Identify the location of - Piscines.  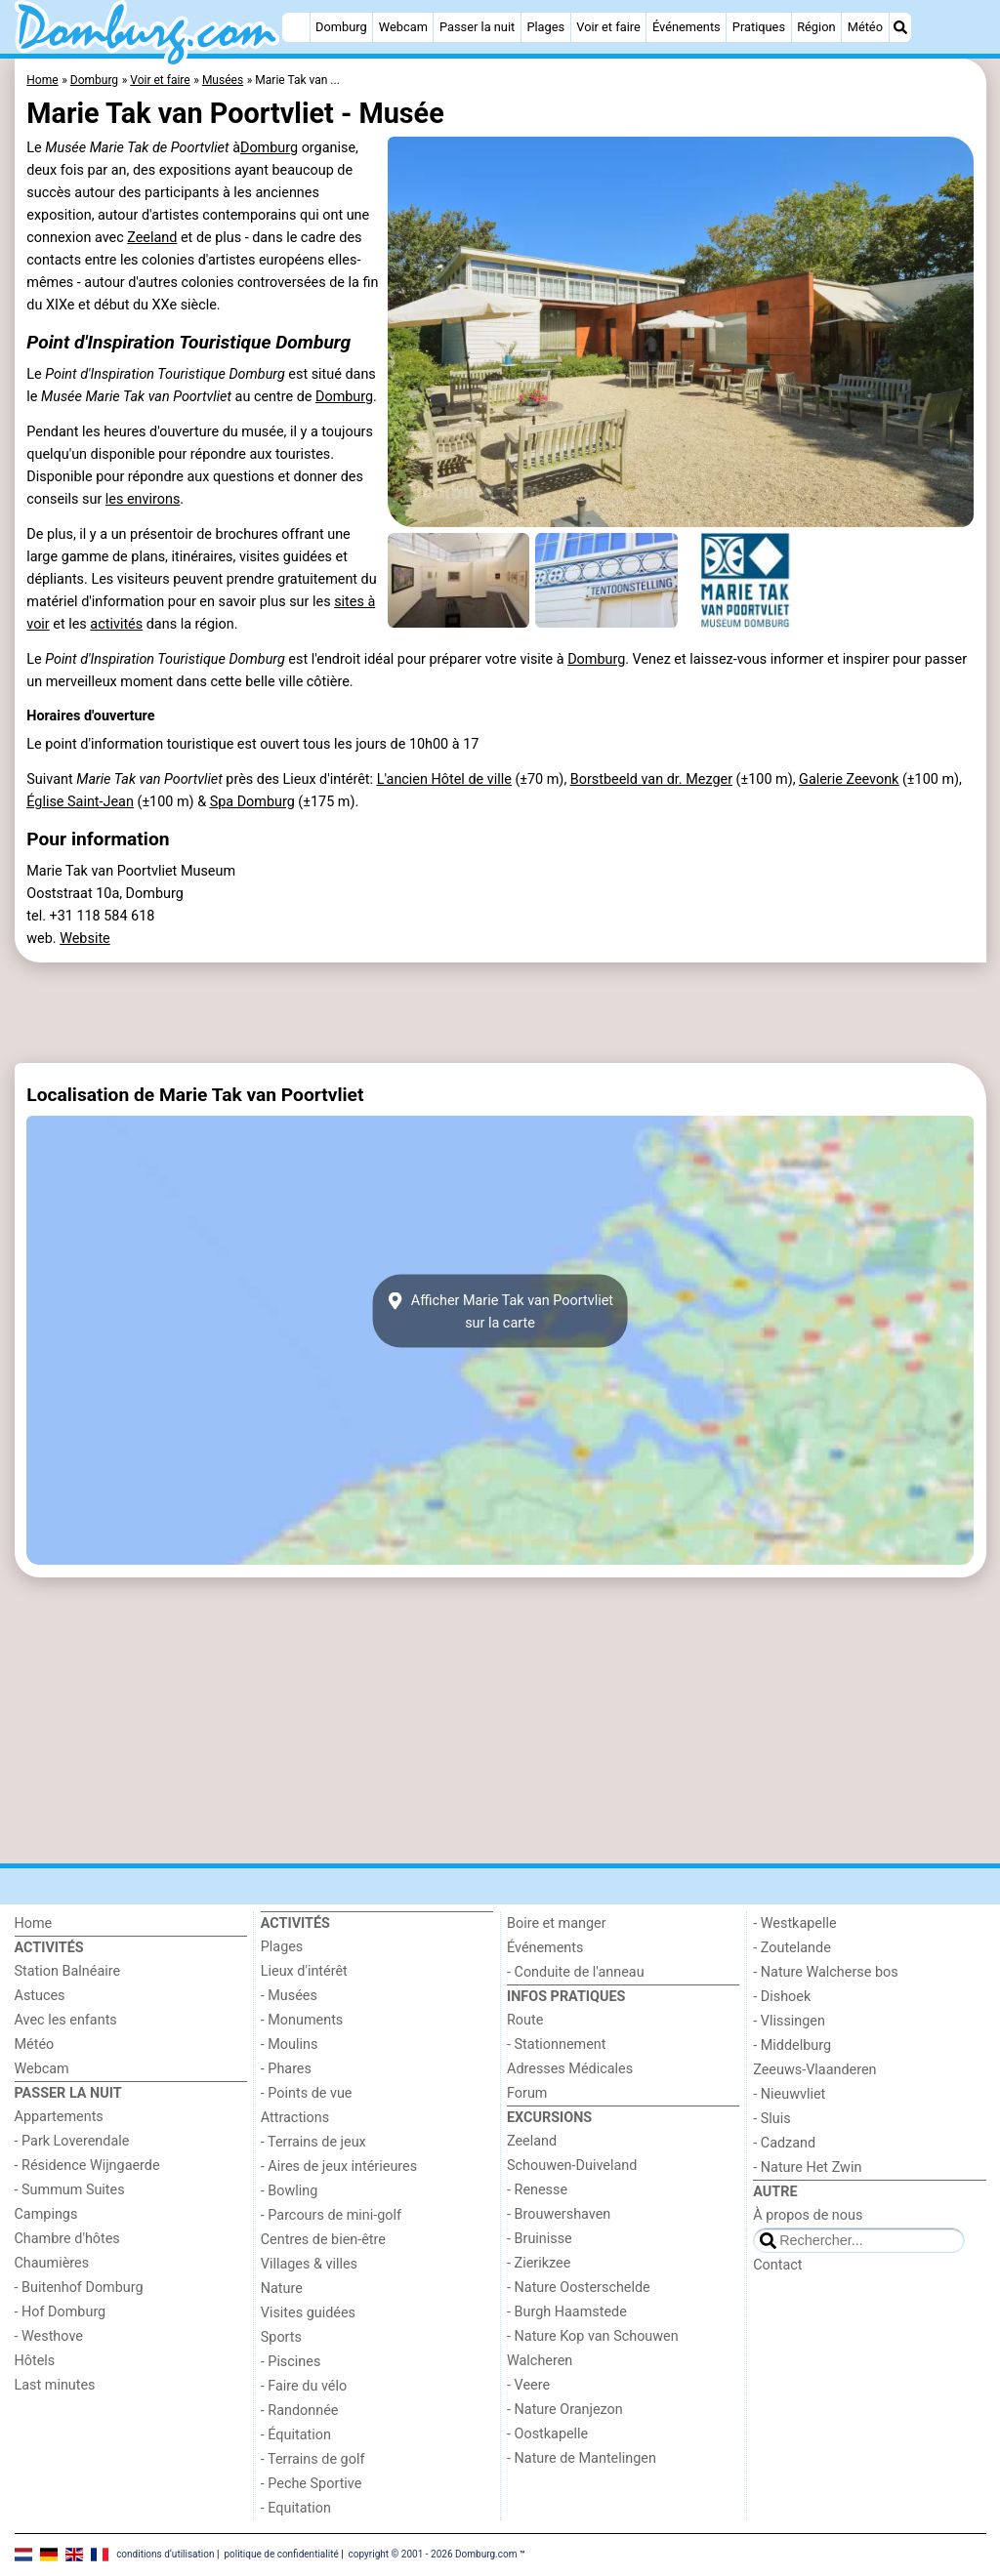
(291, 2361).